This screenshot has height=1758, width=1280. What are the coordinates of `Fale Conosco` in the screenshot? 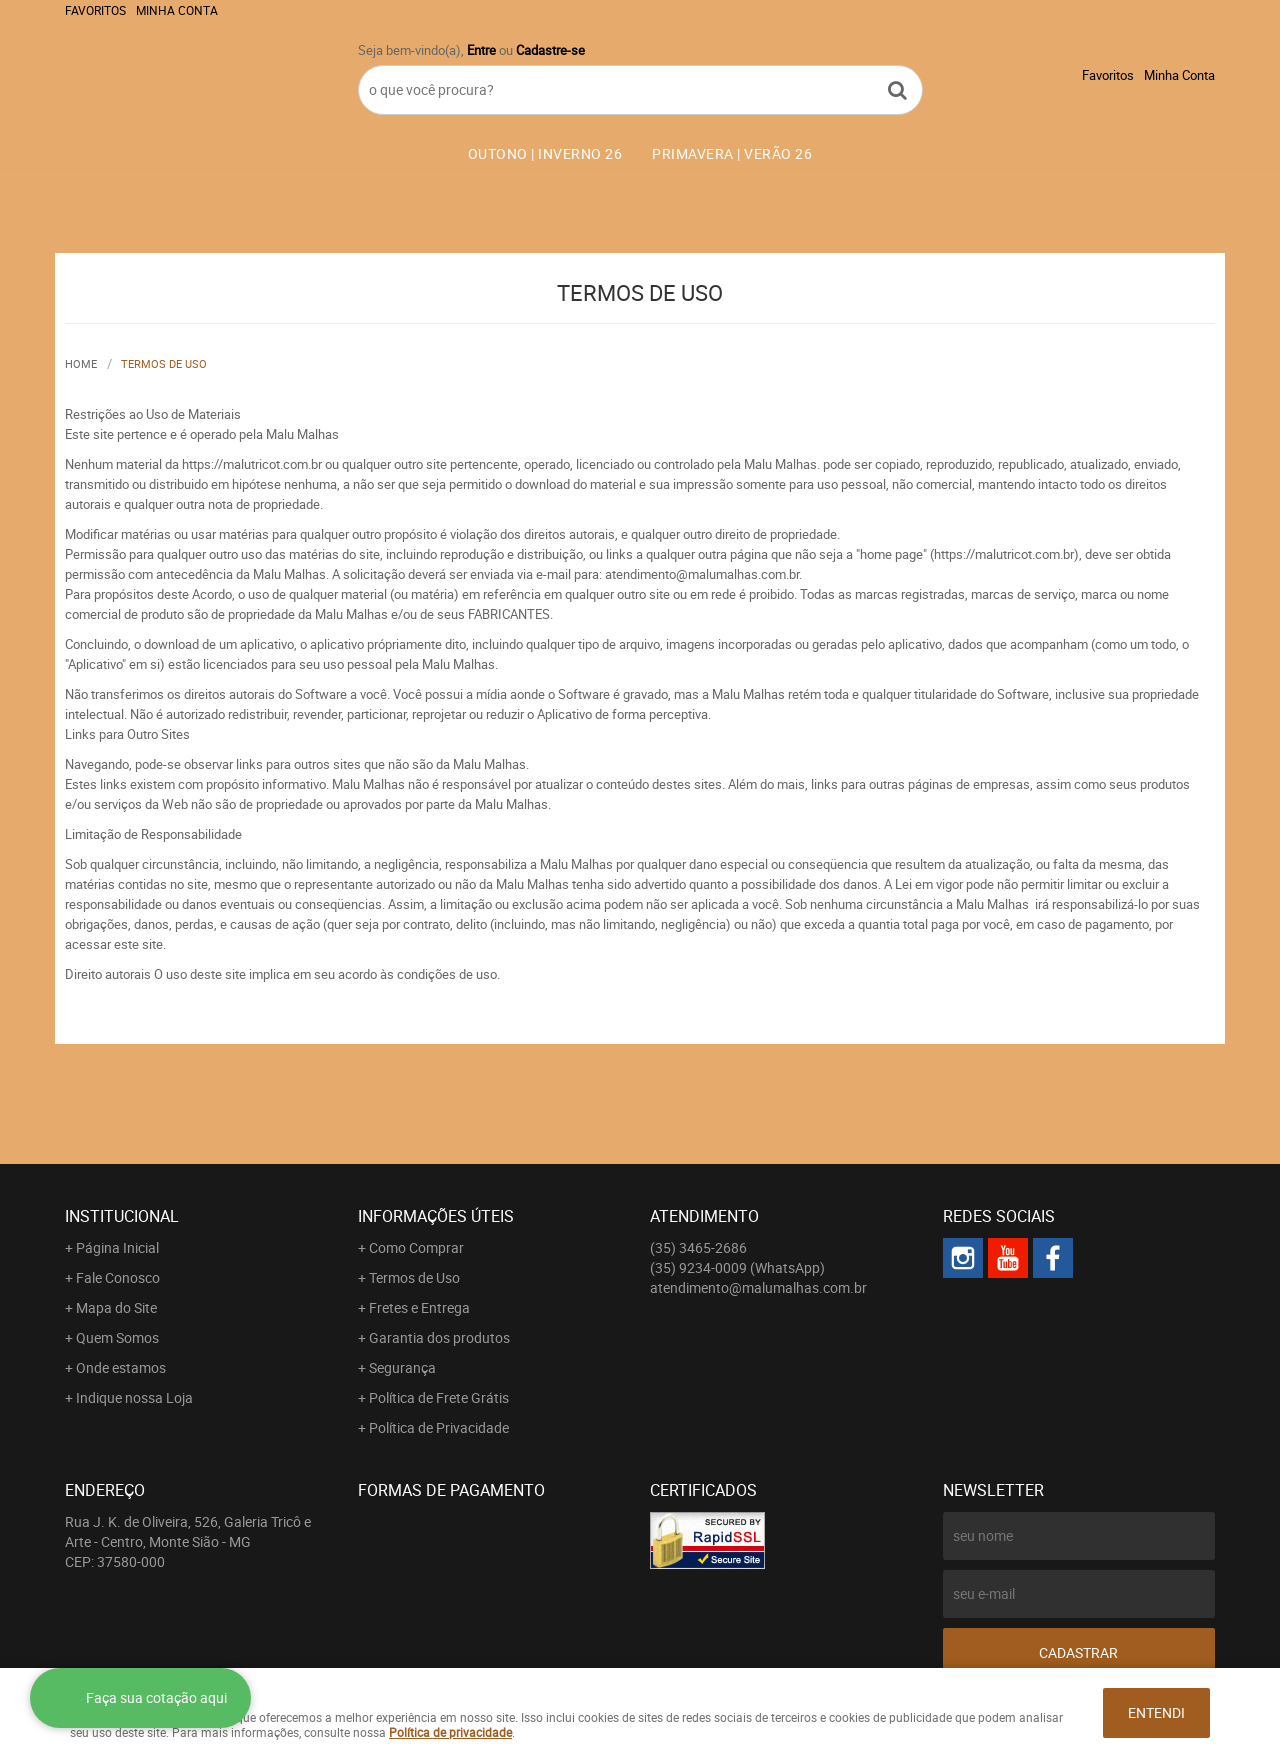 It's located at (118, 1277).